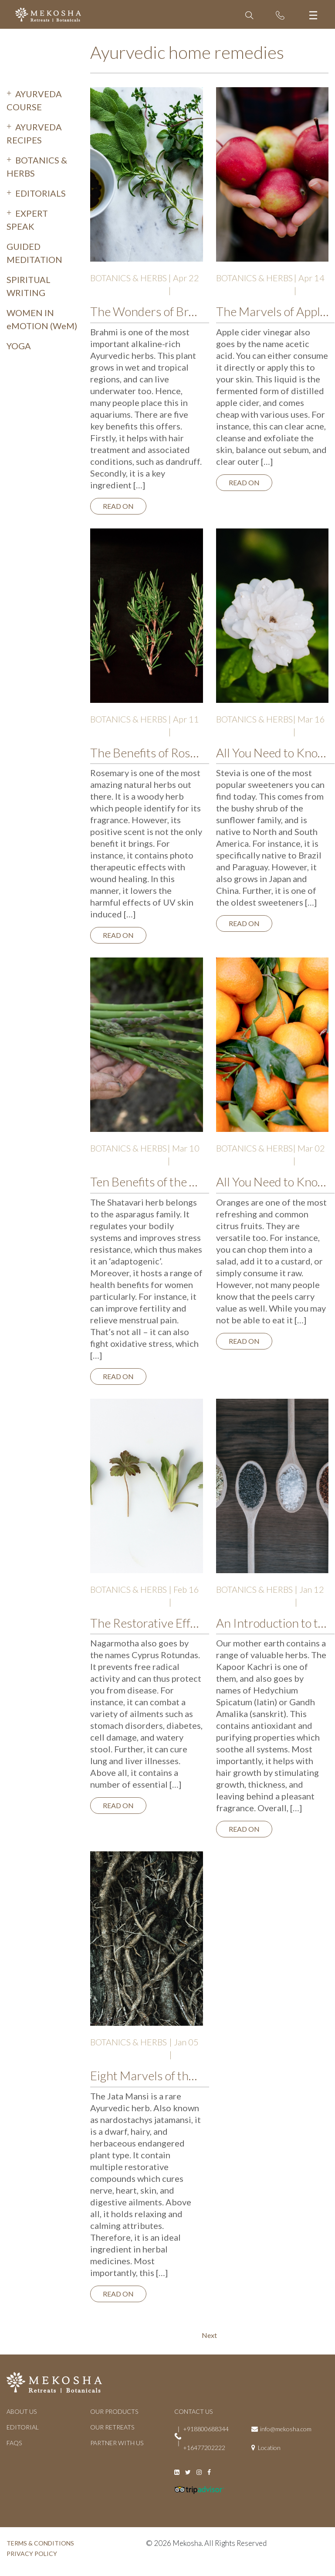 The image size is (335, 2576). Describe the element at coordinates (209, 2335) in the screenshot. I see `Next` at that location.